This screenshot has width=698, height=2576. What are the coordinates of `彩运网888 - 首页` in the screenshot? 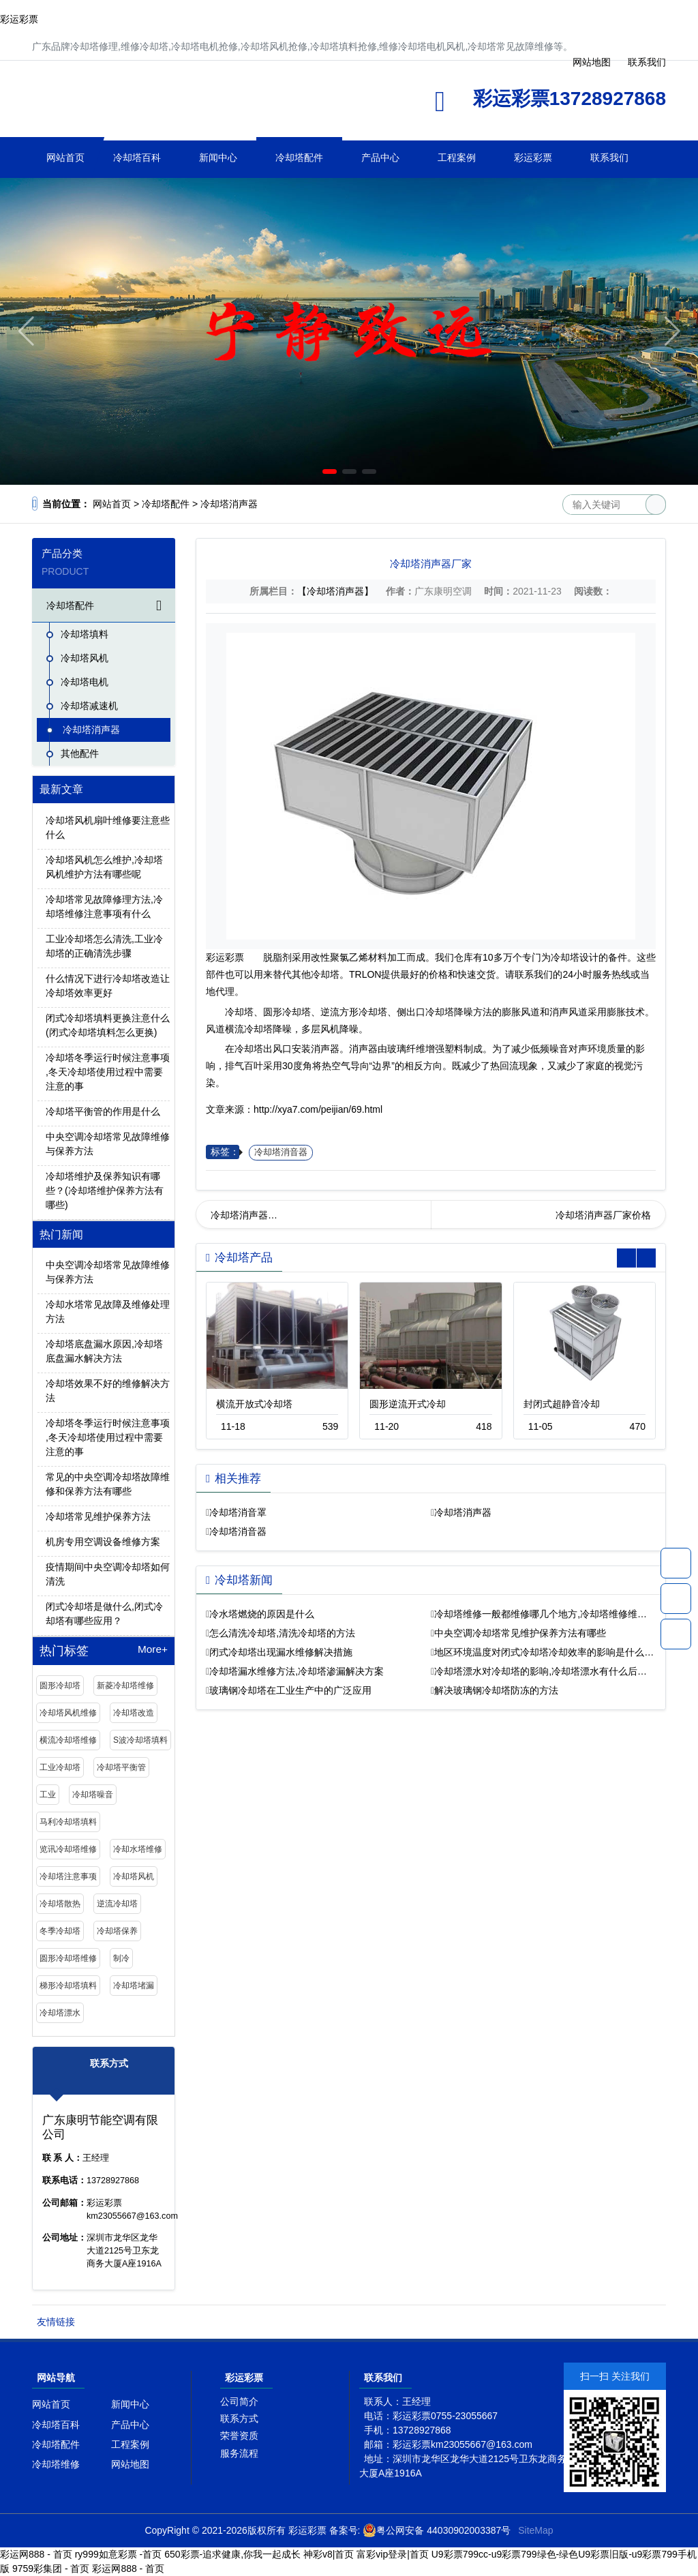 It's located at (36, 2554).